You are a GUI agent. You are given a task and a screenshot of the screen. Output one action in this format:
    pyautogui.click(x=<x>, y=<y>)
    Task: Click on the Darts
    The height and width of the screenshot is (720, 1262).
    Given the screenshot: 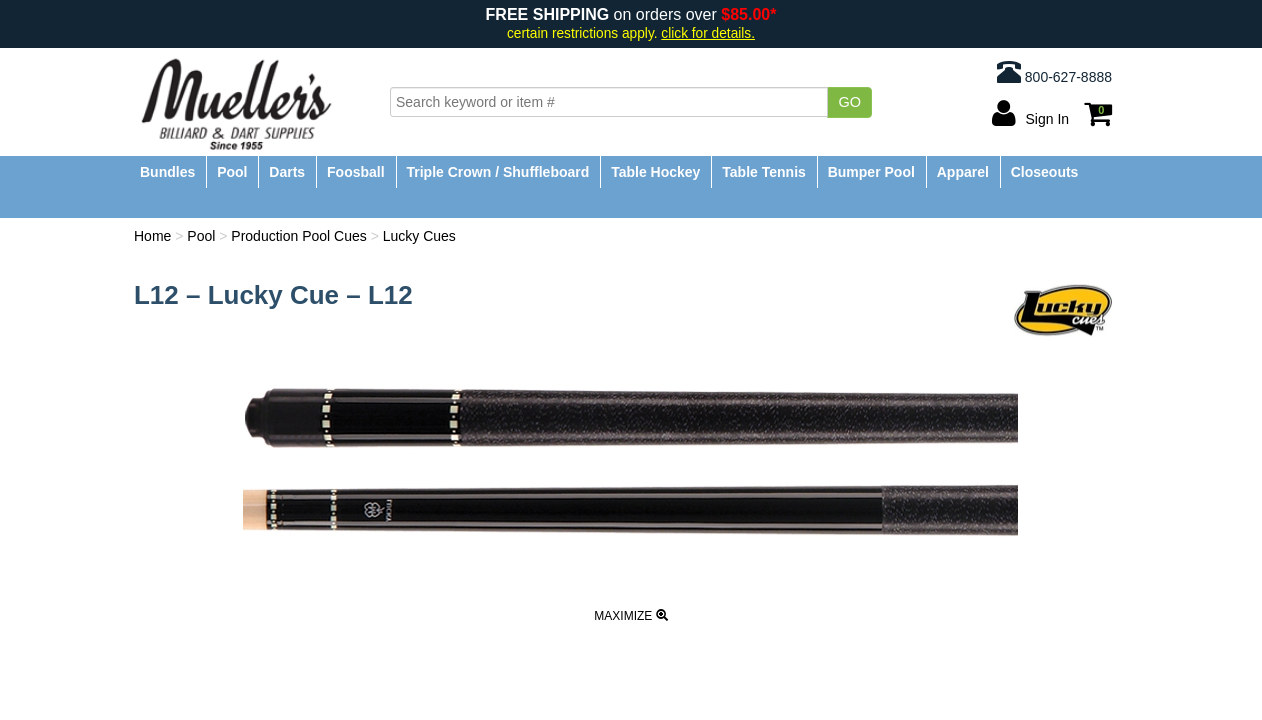 What is the action you would take?
    pyautogui.click(x=287, y=172)
    